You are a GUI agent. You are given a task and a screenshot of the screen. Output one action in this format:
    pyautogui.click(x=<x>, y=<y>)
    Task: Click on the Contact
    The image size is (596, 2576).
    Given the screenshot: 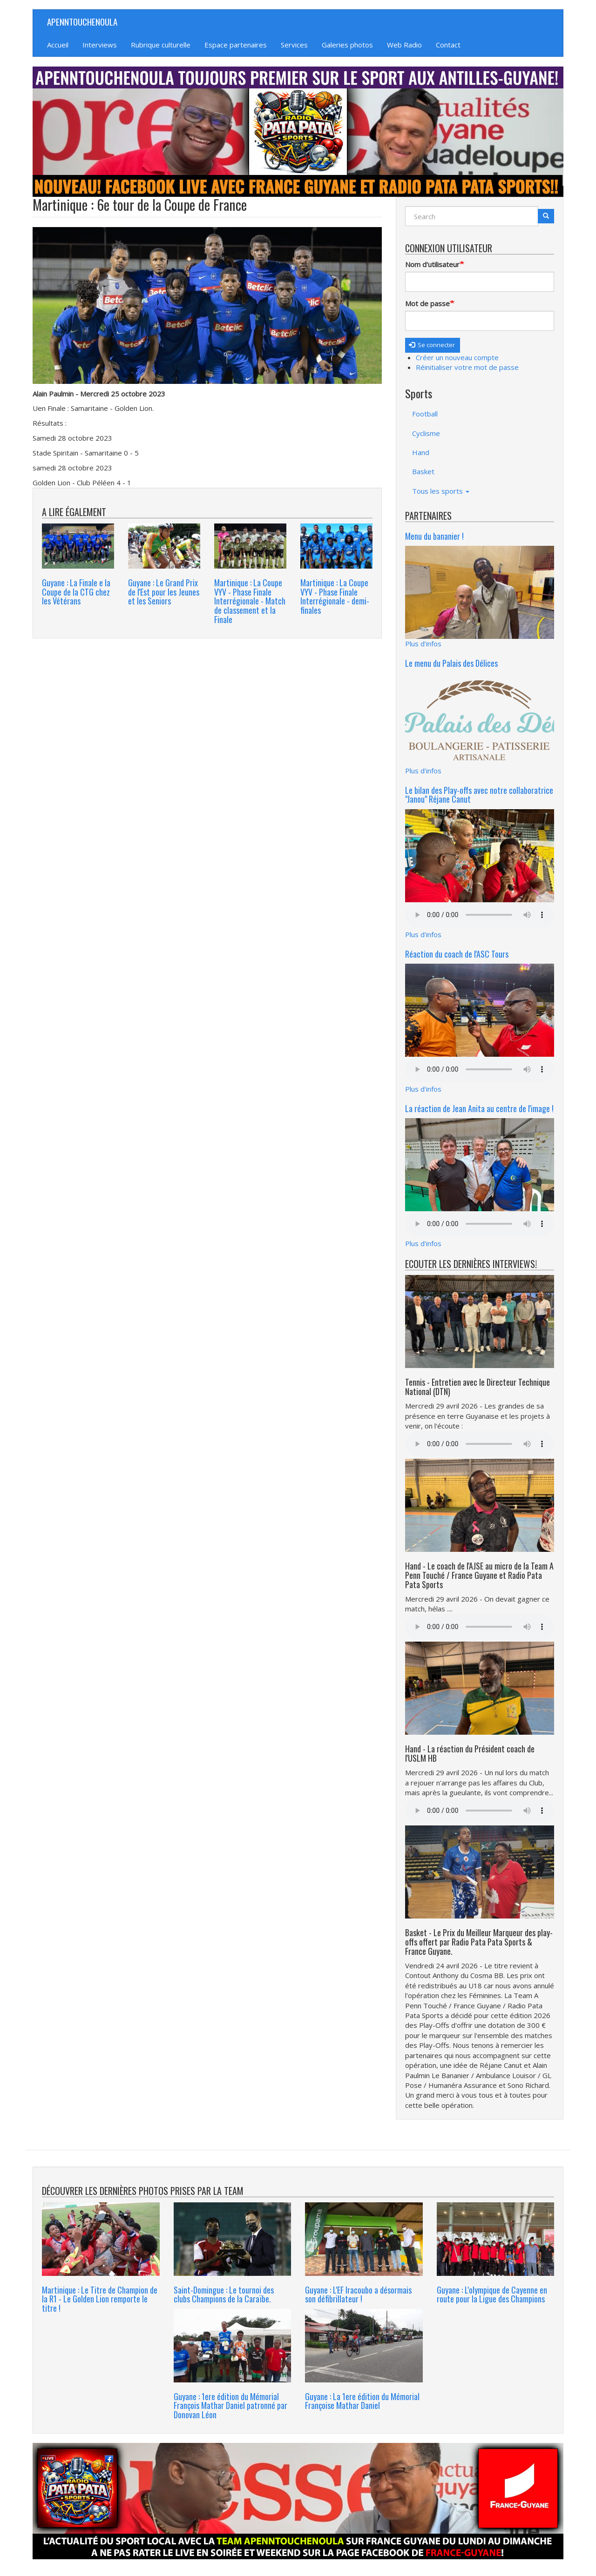 What is the action you would take?
    pyautogui.click(x=448, y=44)
    